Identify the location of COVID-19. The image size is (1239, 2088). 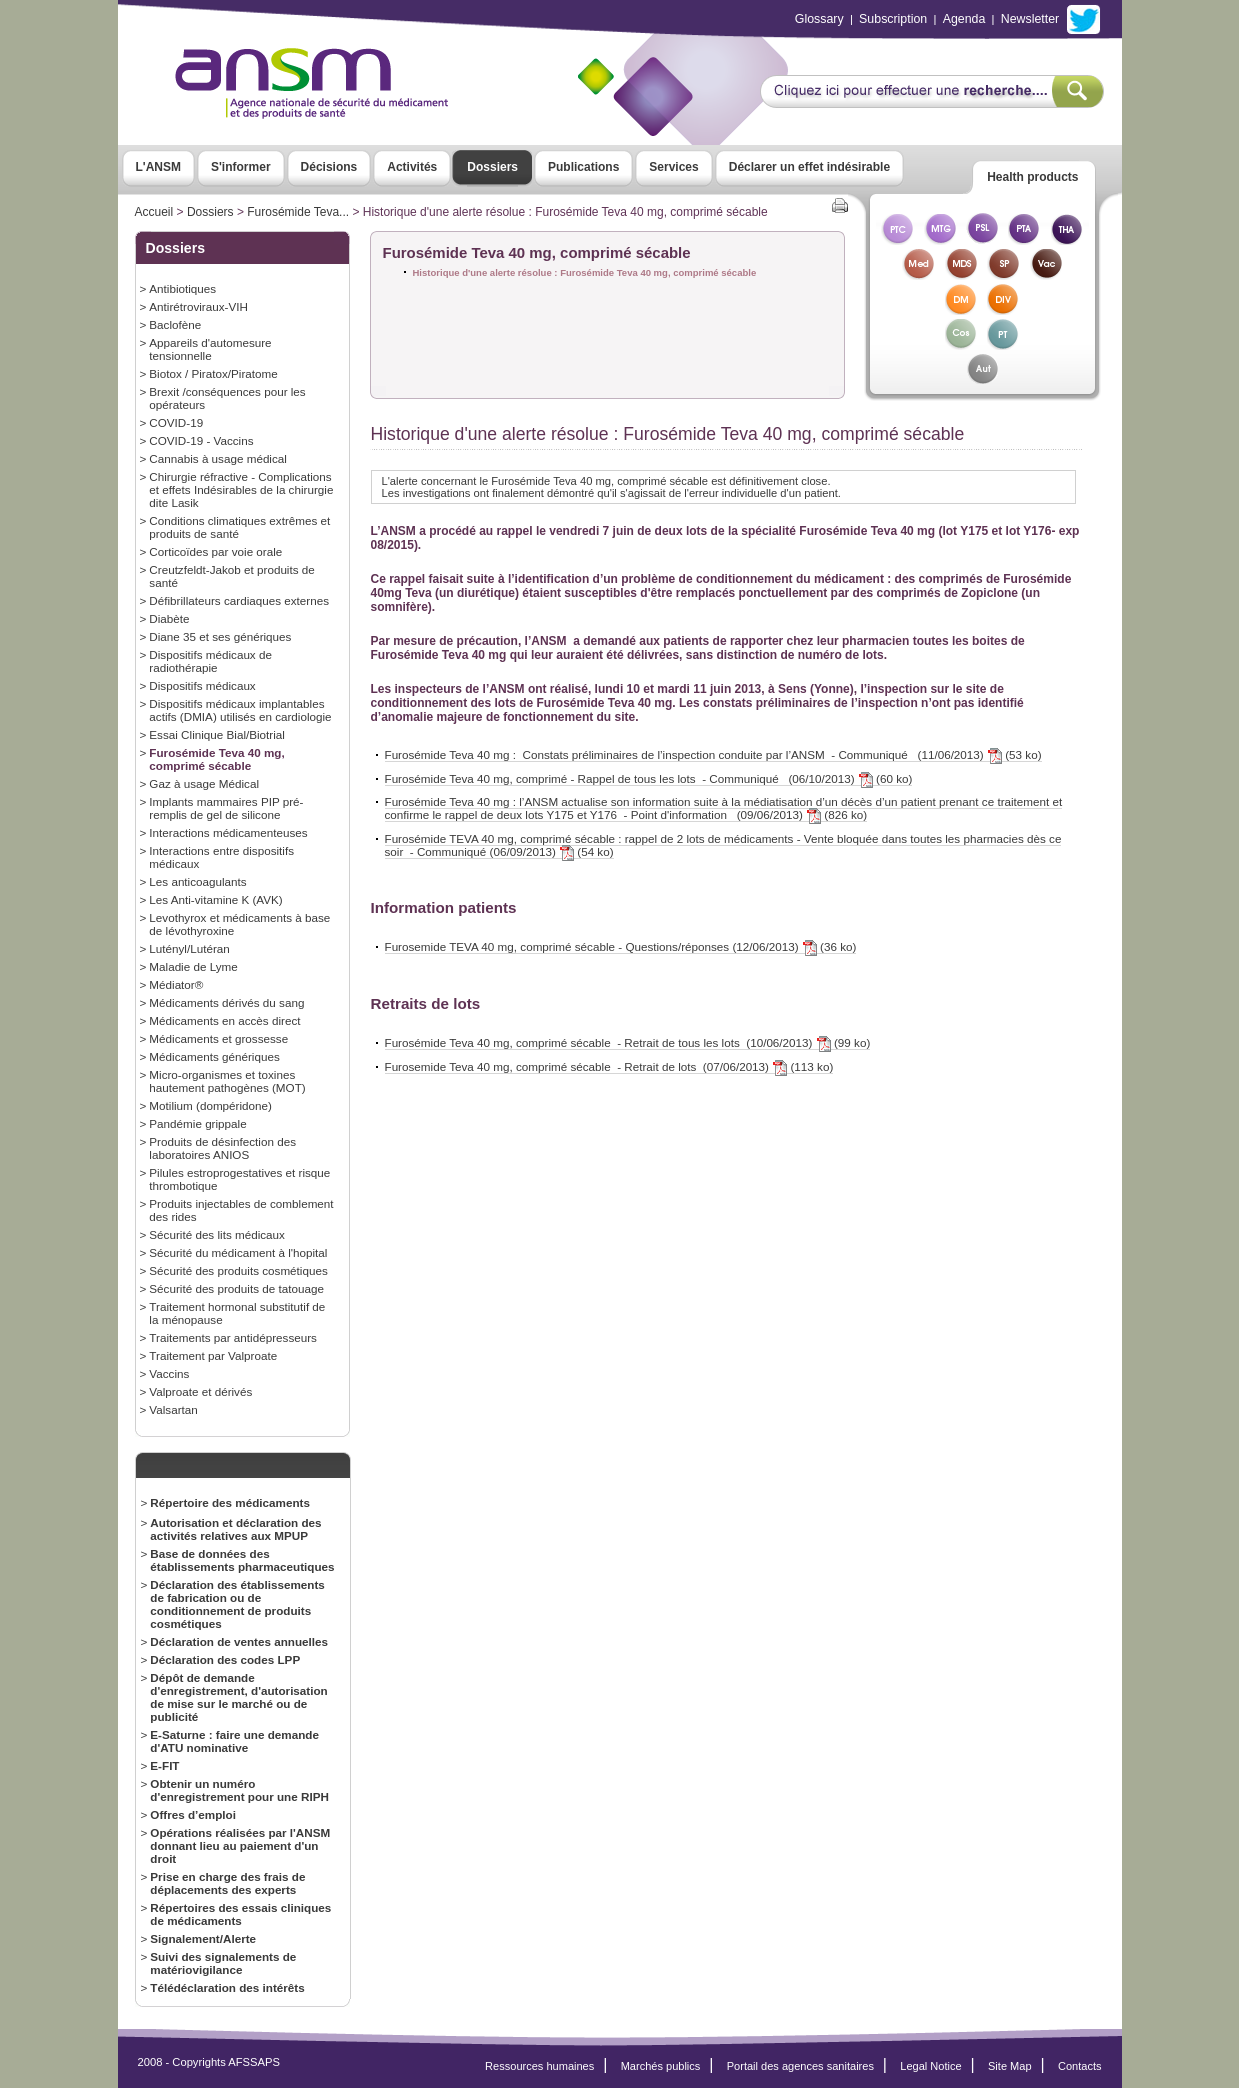
(176, 422).